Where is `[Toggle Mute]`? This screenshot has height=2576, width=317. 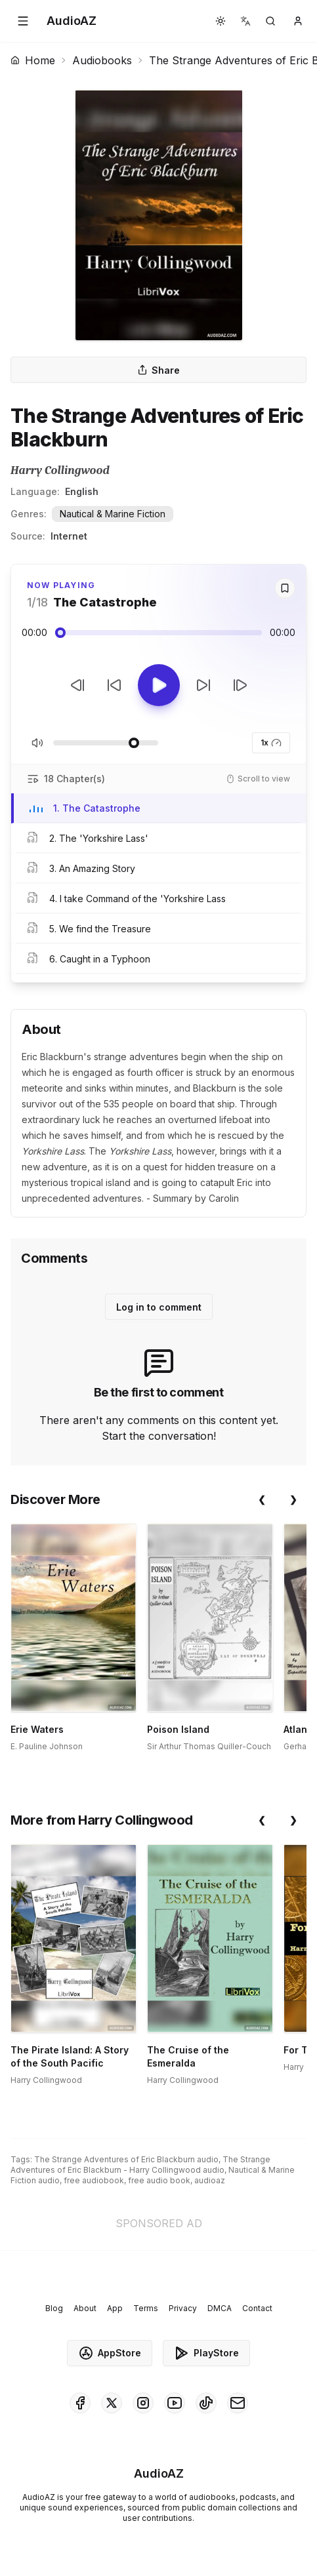
[Toggle Mute] is located at coordinates (37, 742).